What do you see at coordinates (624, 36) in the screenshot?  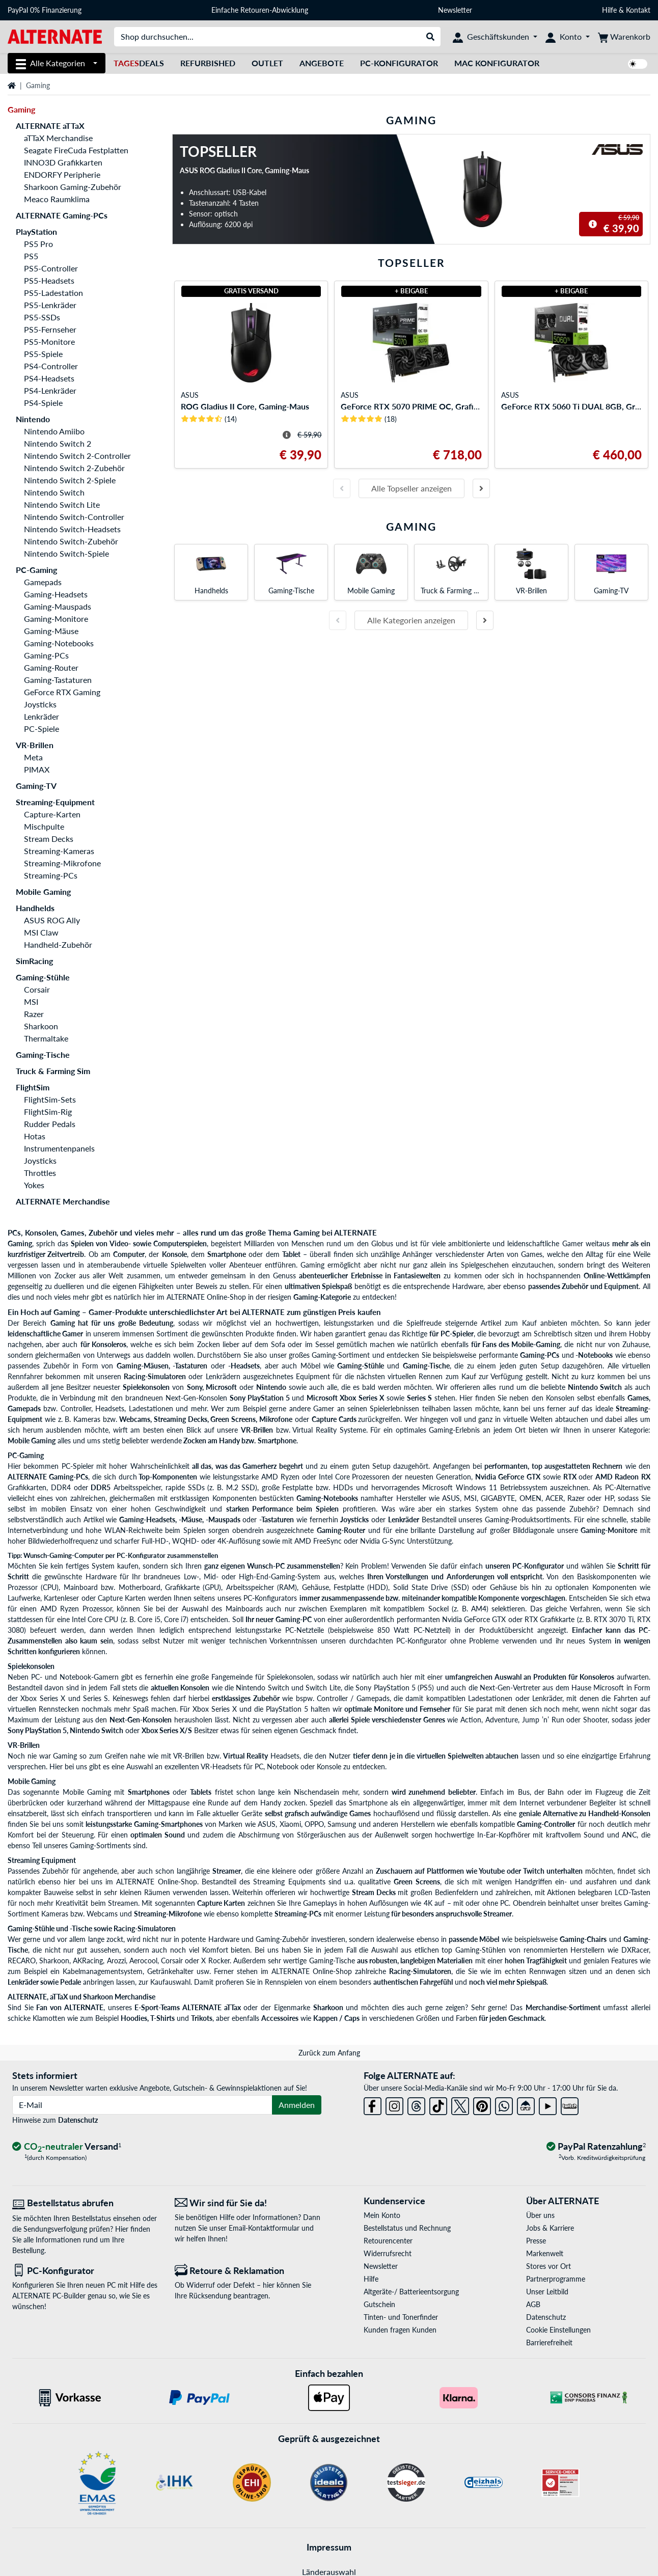 I see `[Warenkorb]` at bounding box center [624, 36].